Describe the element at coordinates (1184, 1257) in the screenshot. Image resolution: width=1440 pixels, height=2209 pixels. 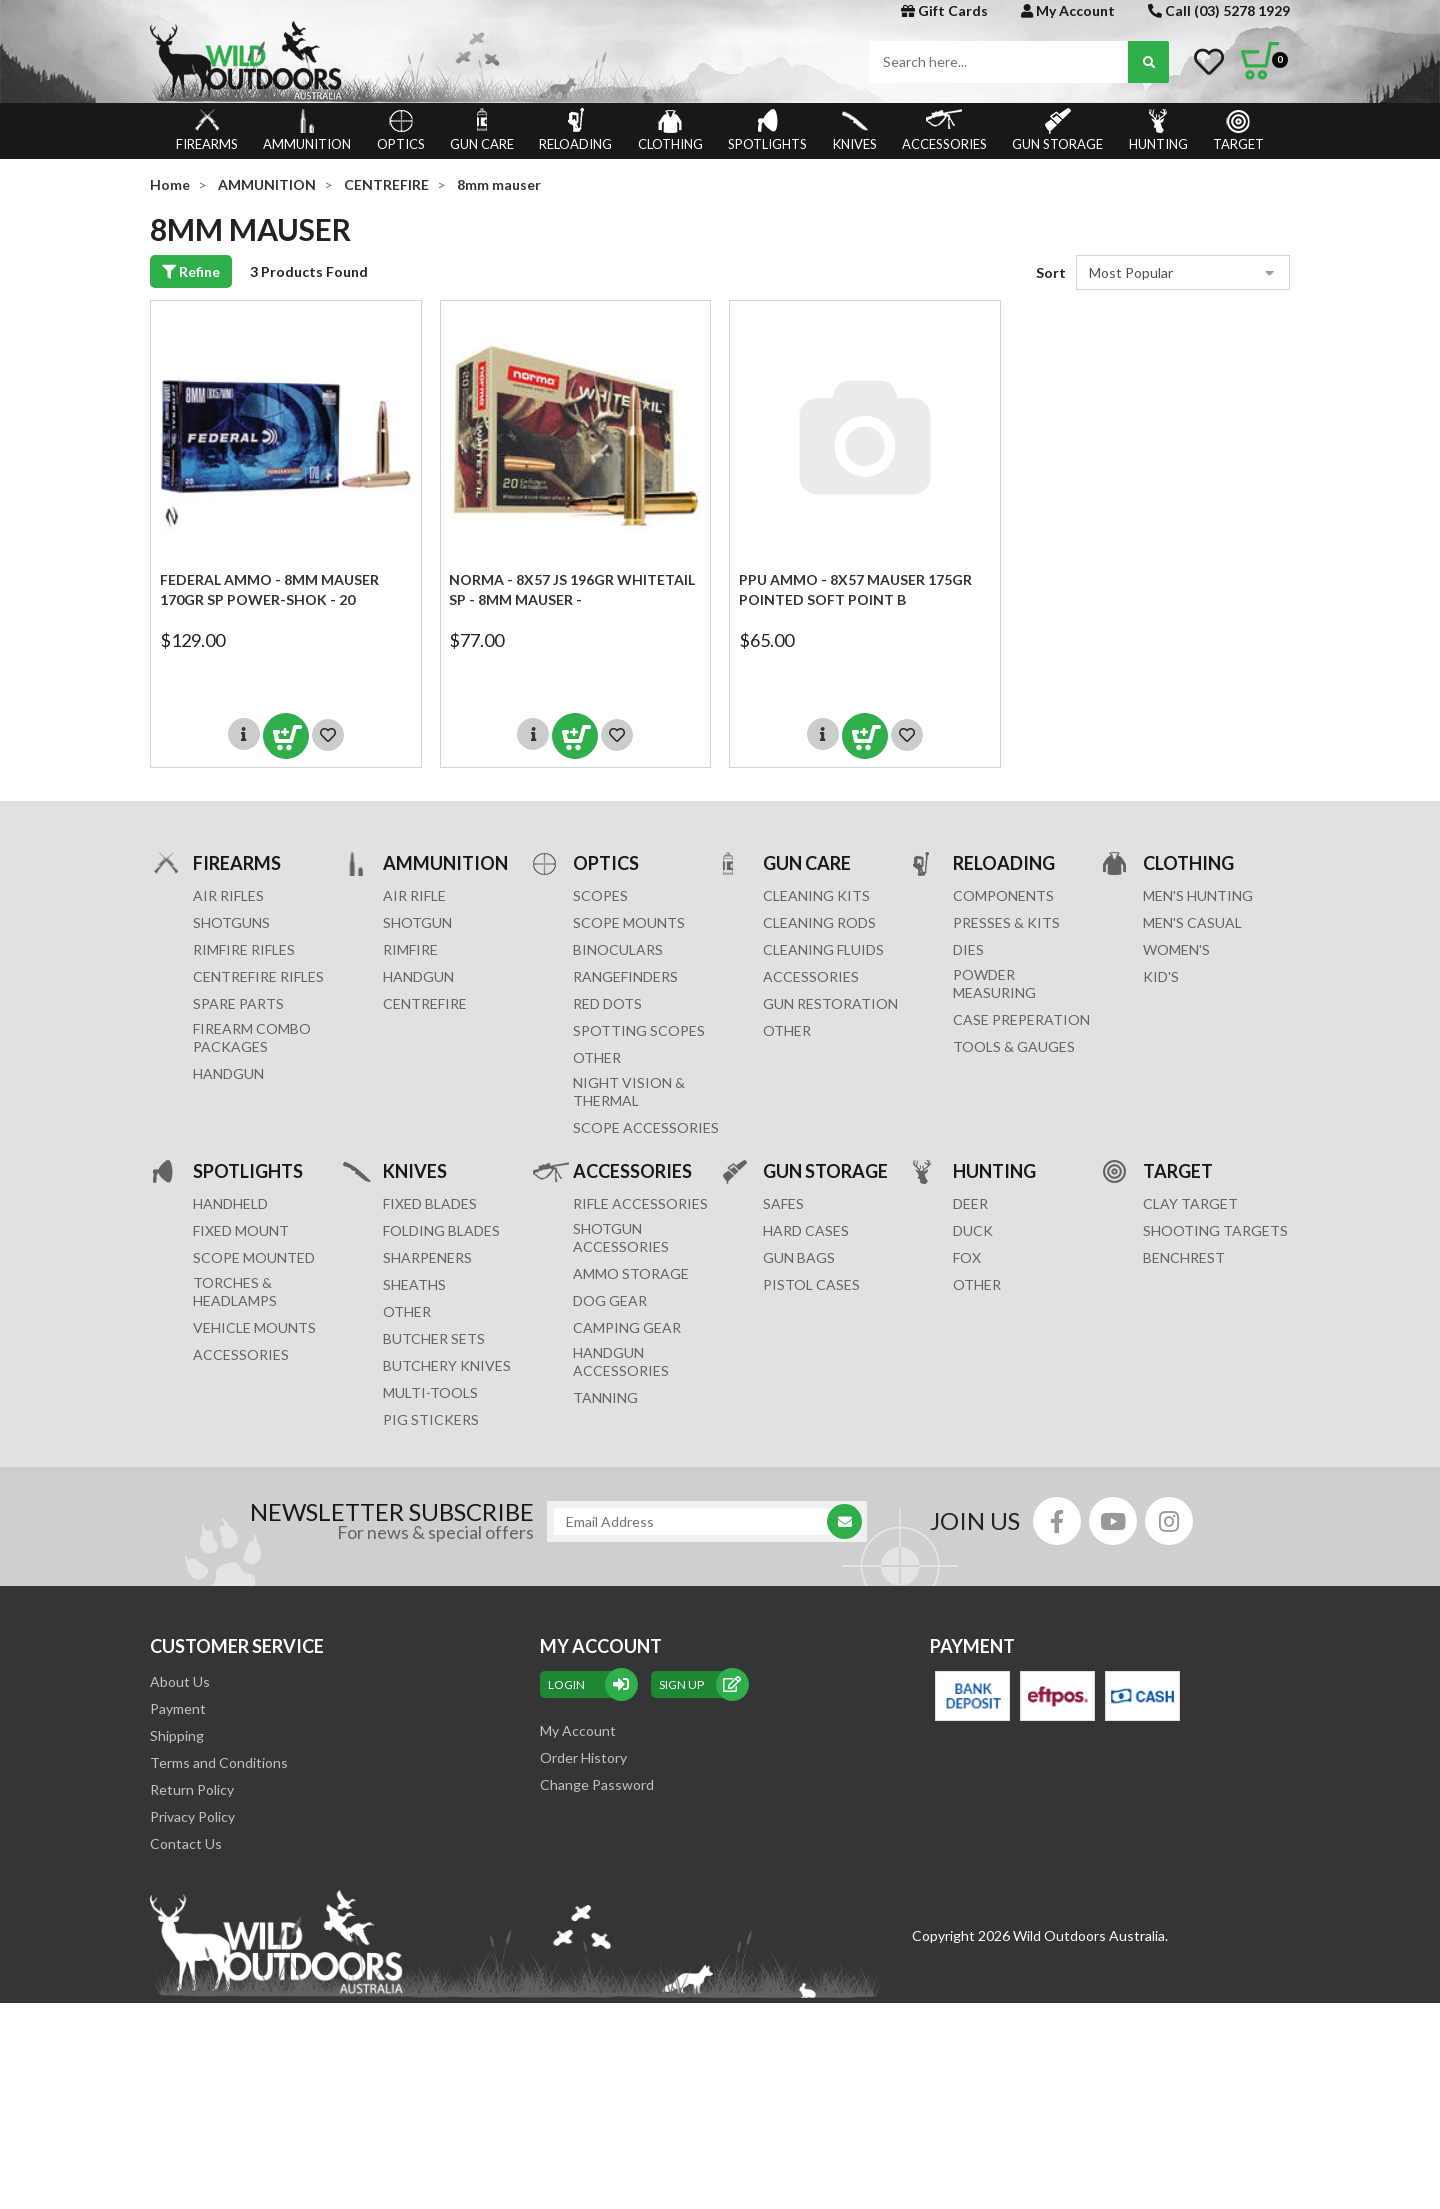
I see `BENCHREST` at that location.